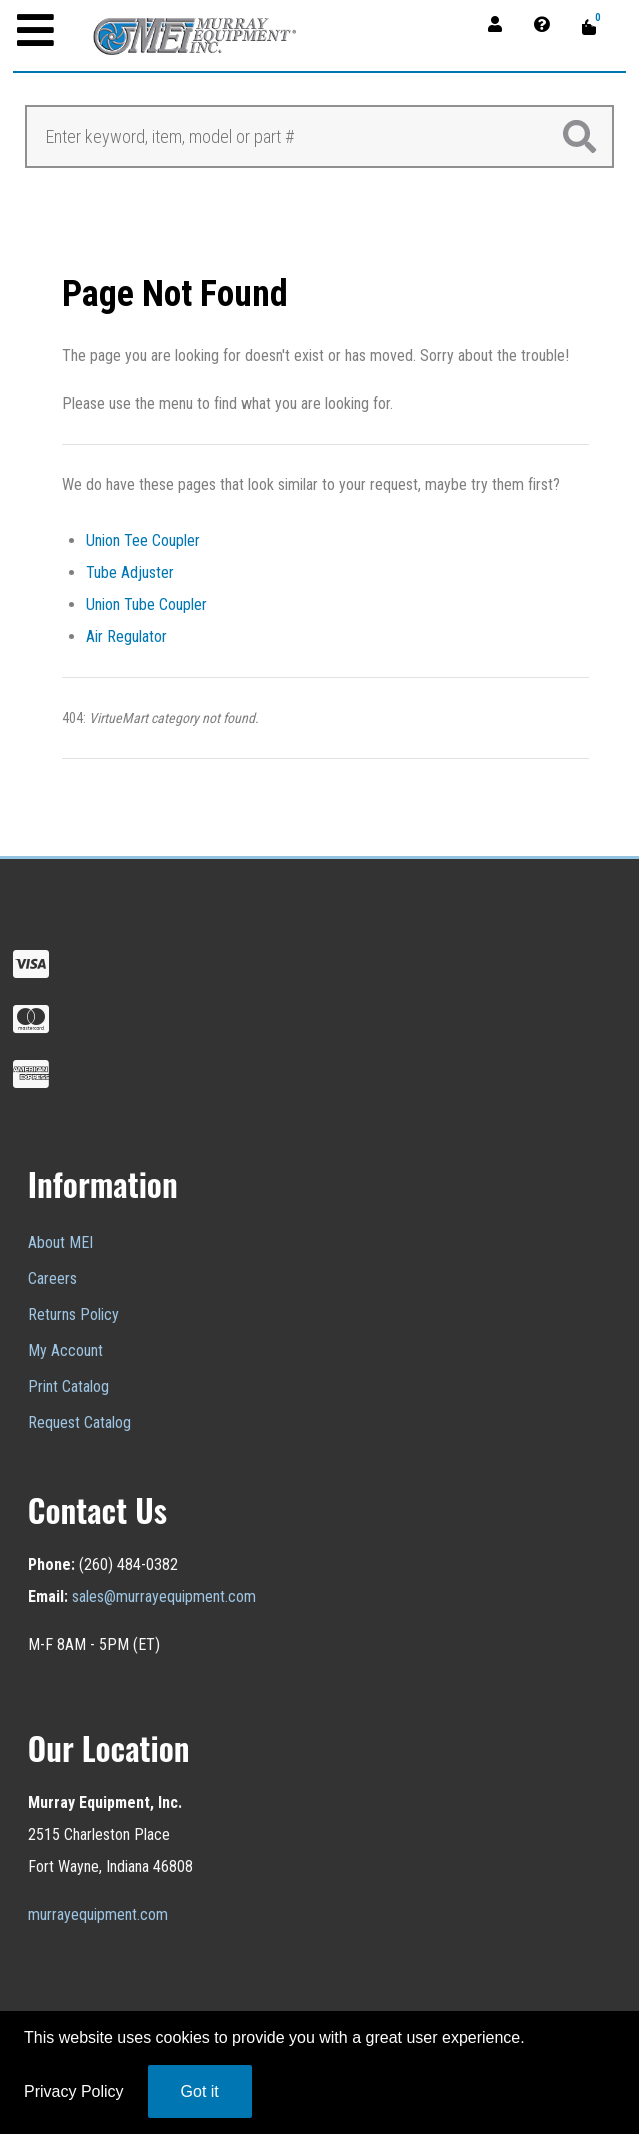 The image size is (639, 2134). What do you see at coordinates (98, 1914) in the screenshot?
I see `murrayequipment.com` at bounding box center [98, 1914].